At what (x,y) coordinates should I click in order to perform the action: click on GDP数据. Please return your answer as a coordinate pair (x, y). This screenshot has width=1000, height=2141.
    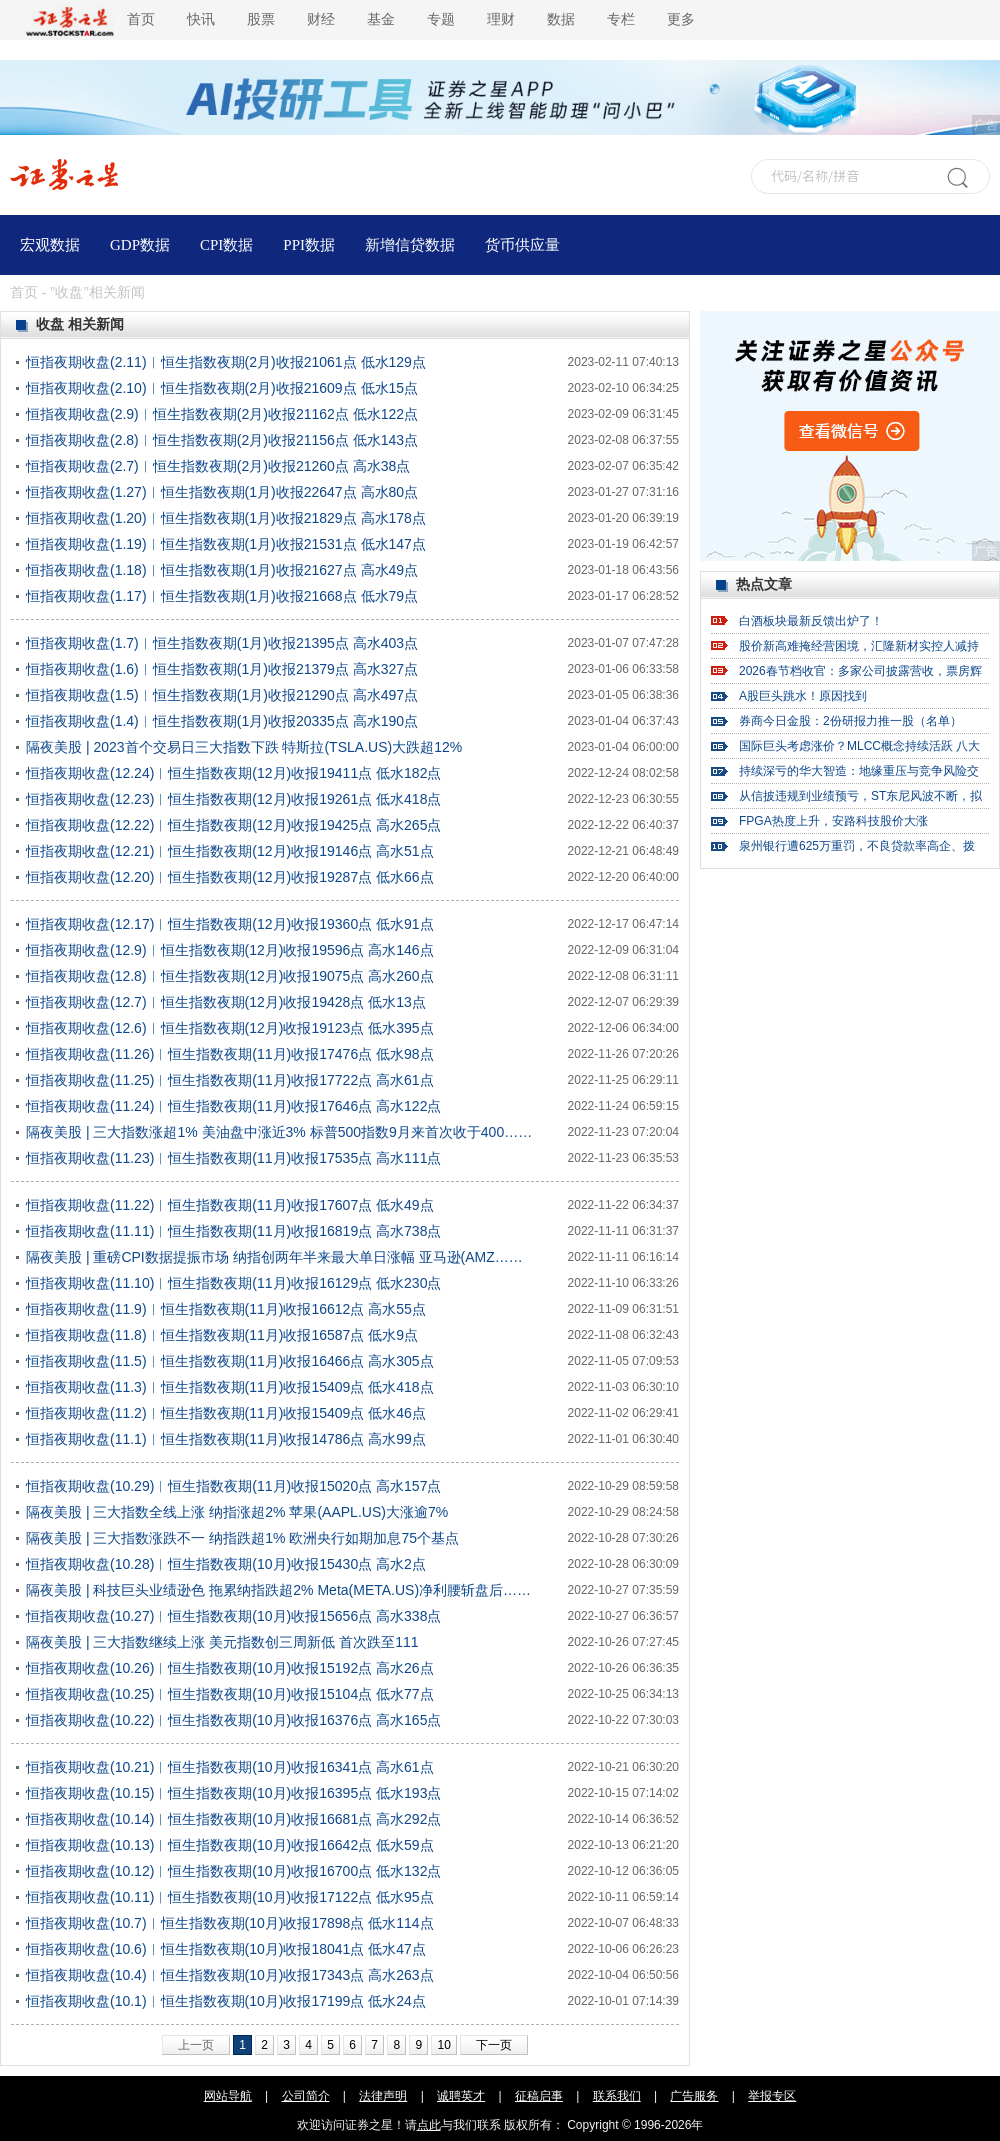
    Looking at the image, I should click on (140, 245).